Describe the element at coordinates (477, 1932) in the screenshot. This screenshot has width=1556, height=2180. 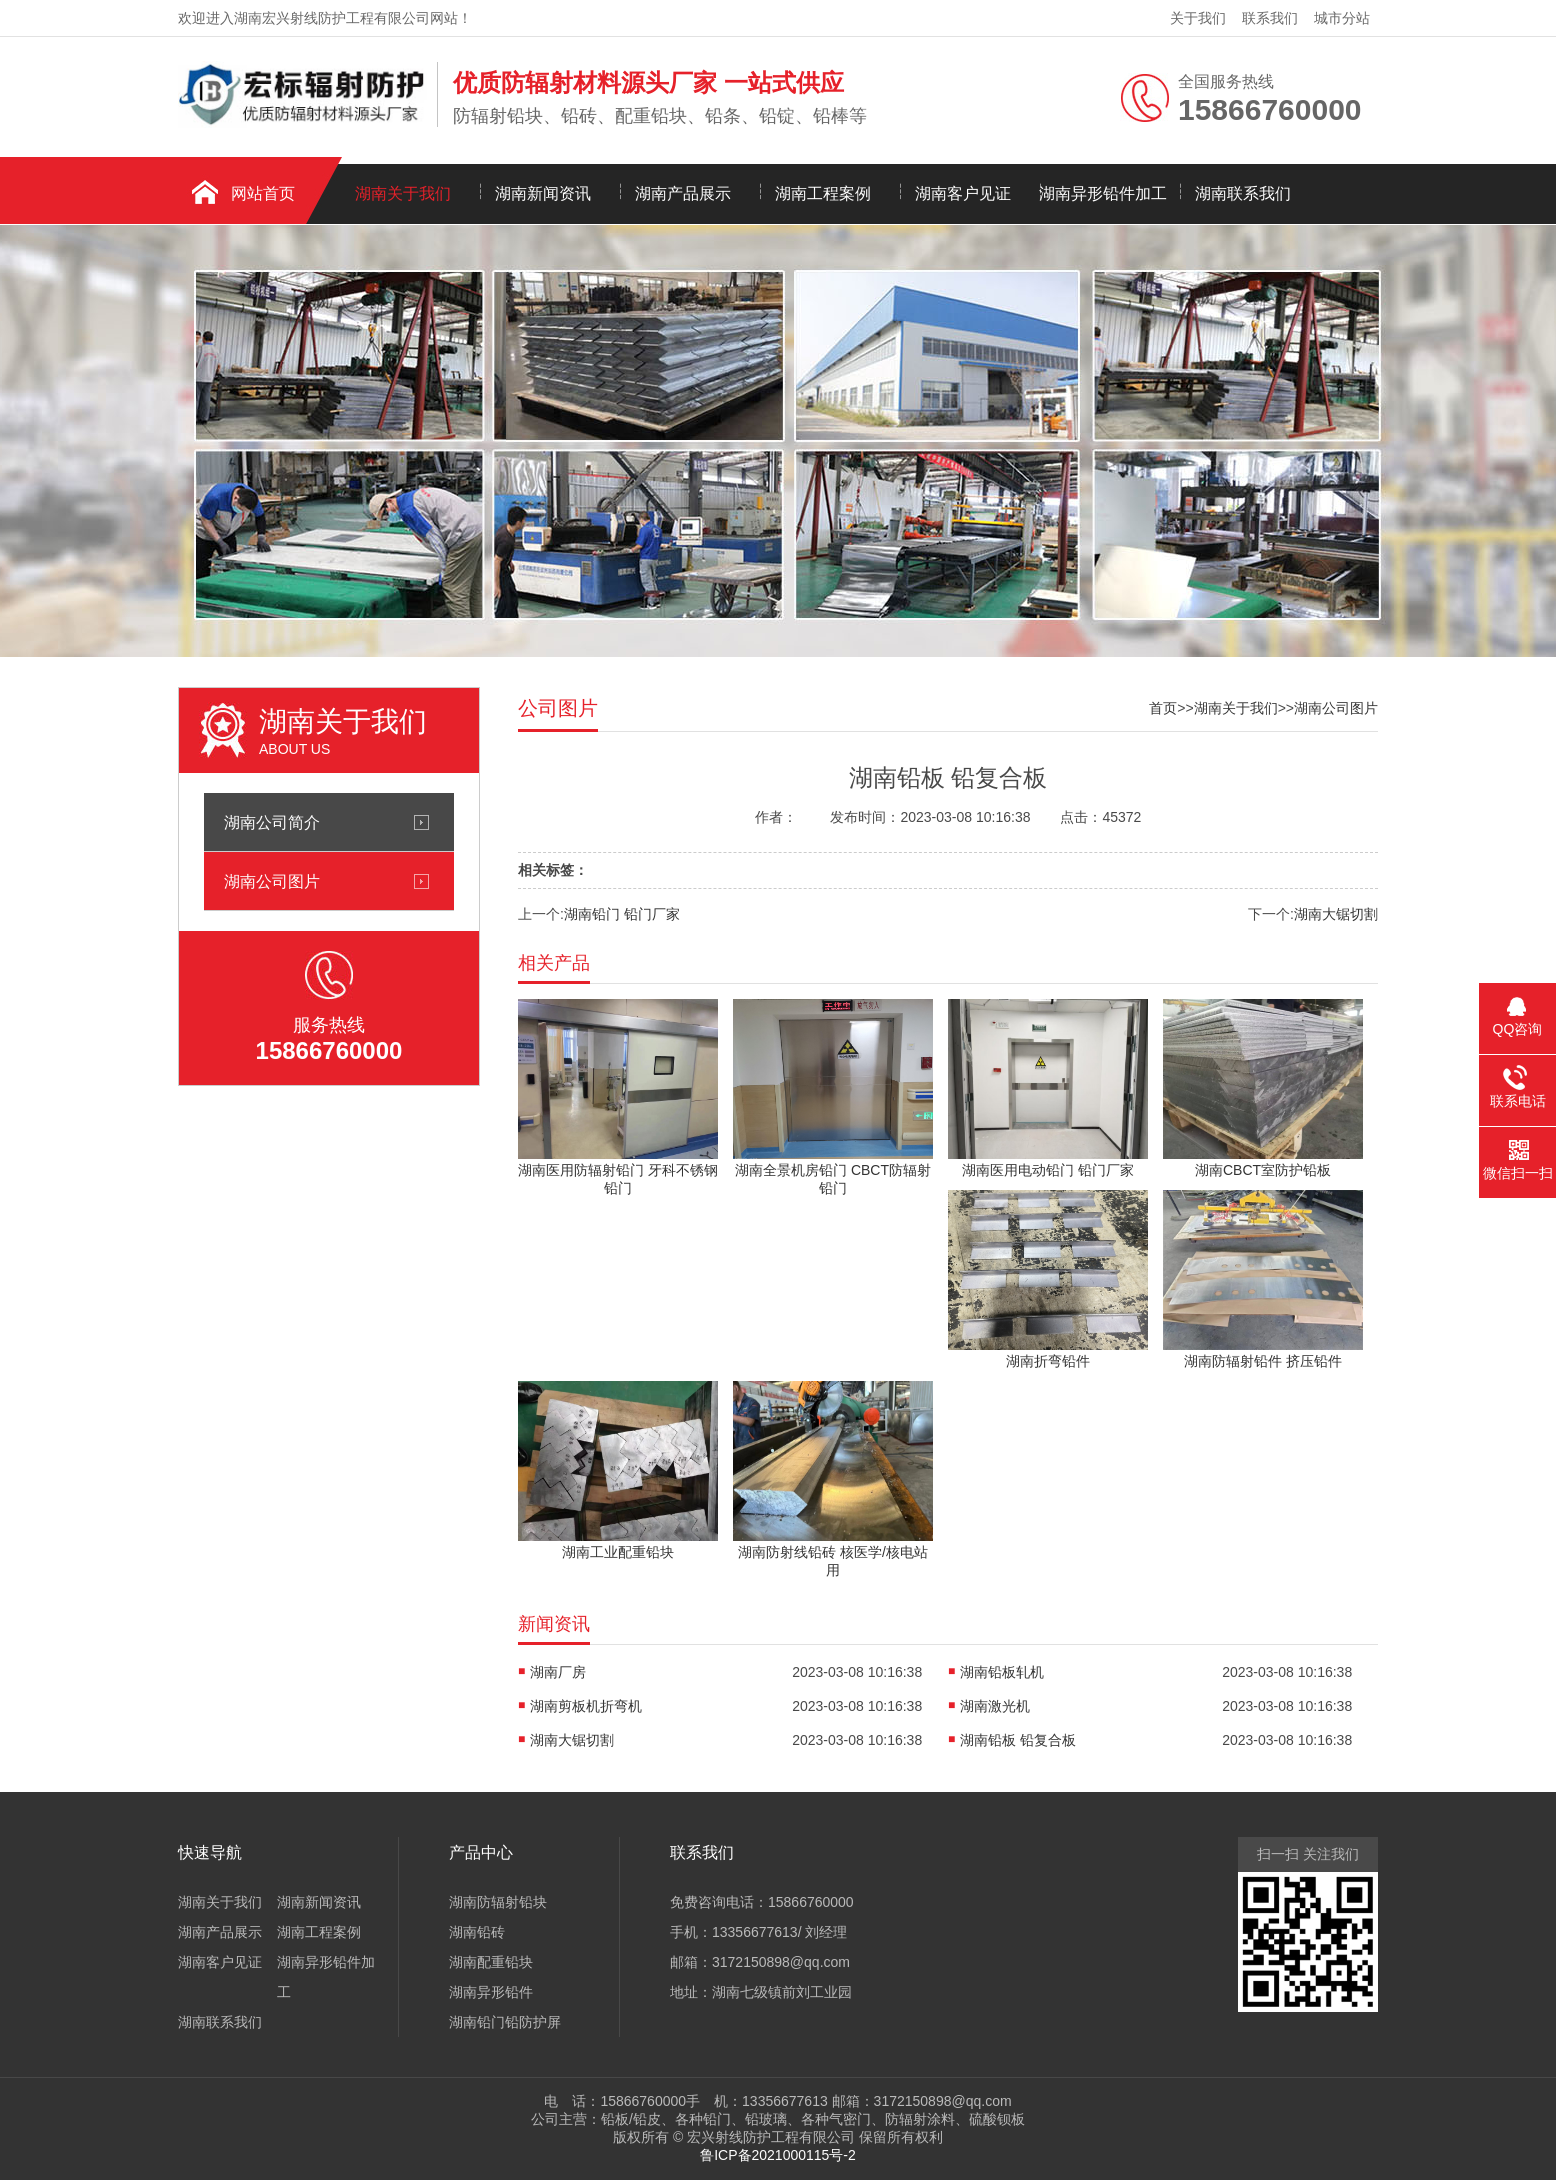
I see `湖南铅砖` at that location.